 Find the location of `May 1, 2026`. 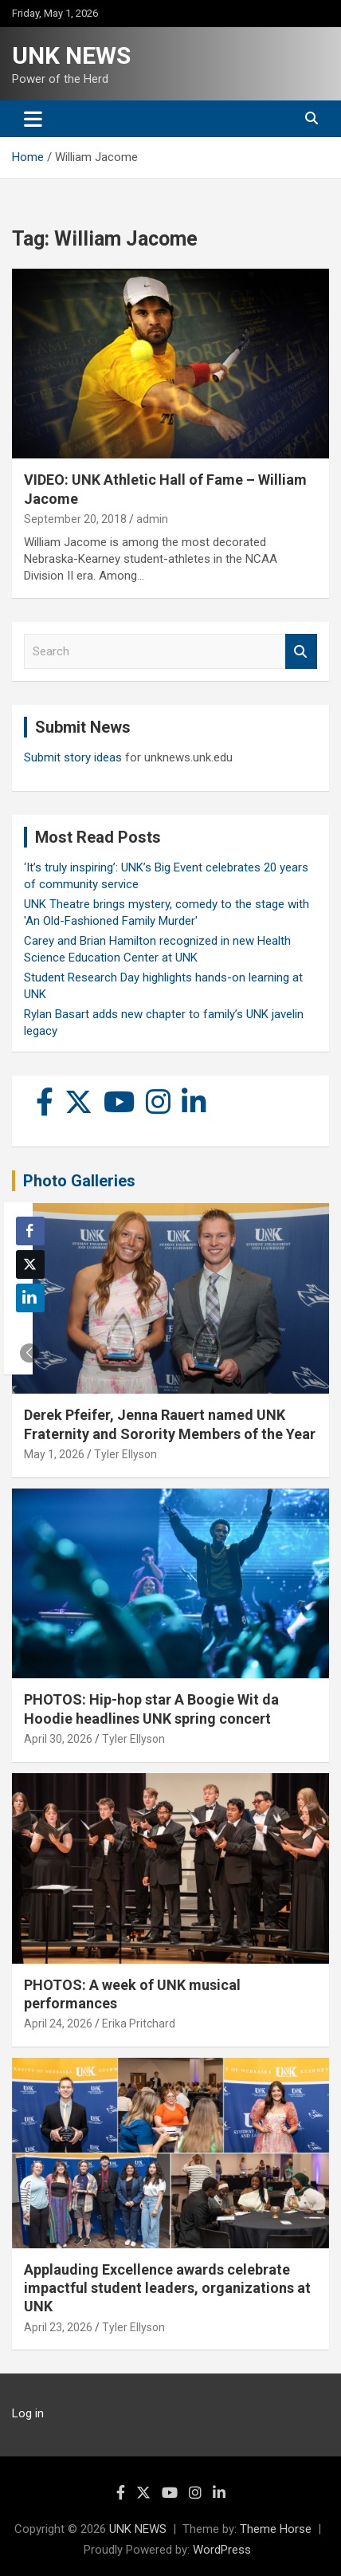

May 1, 2026 is located at coordinates (54, 1454).